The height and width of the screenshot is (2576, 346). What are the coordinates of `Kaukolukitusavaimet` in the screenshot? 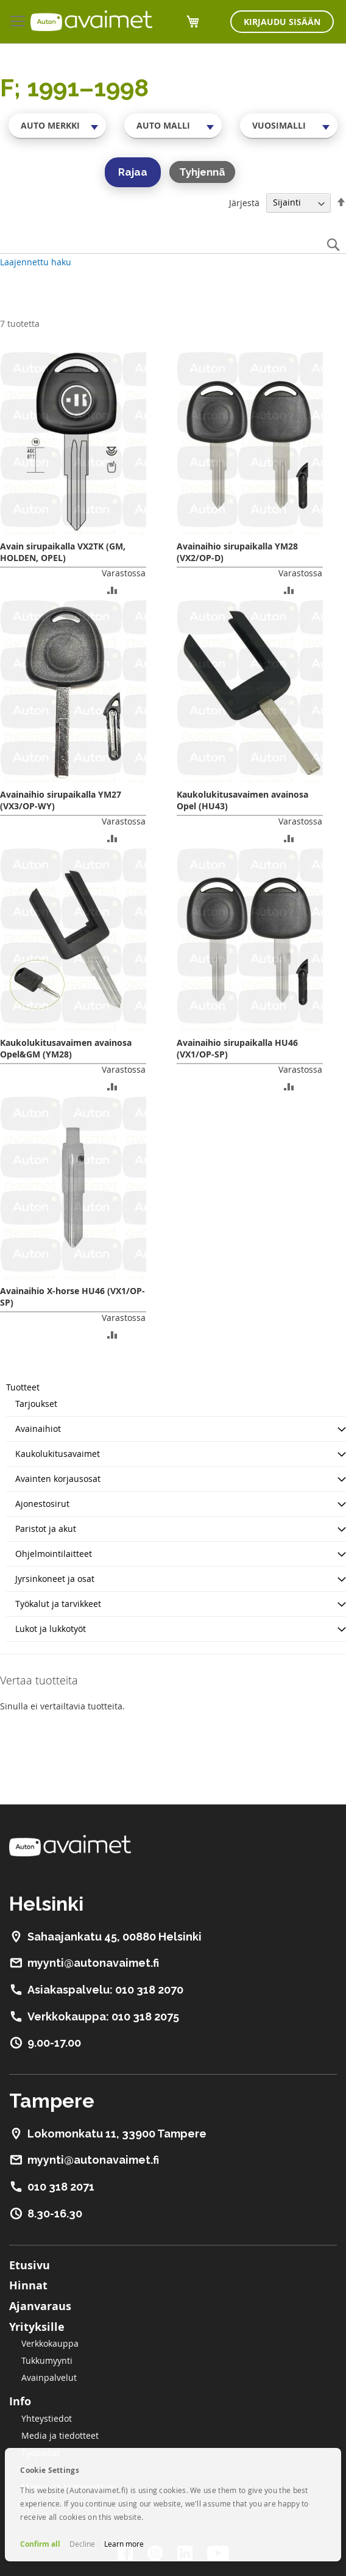 It's located at (57, 1453).